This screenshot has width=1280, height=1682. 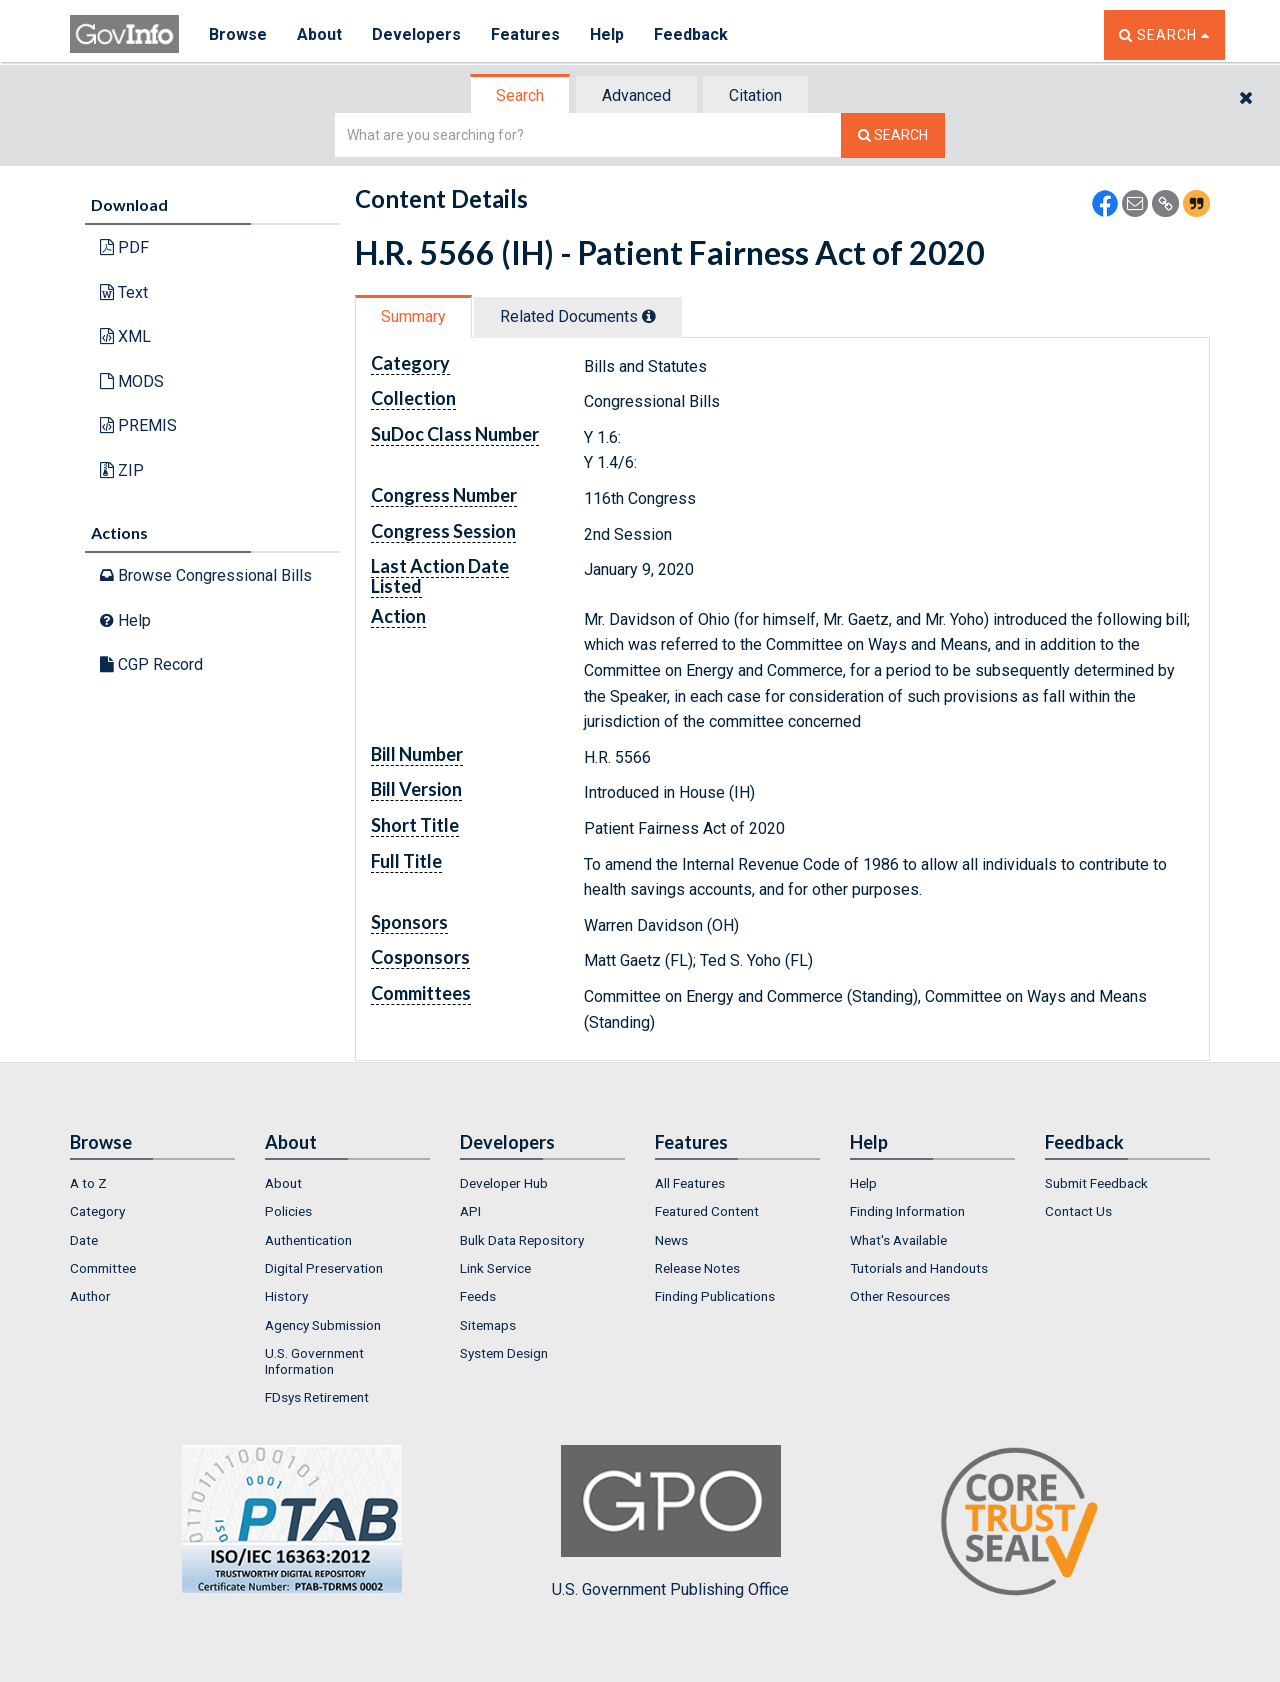 I want to click on Developer Hub, so click(x=504, y=1183).